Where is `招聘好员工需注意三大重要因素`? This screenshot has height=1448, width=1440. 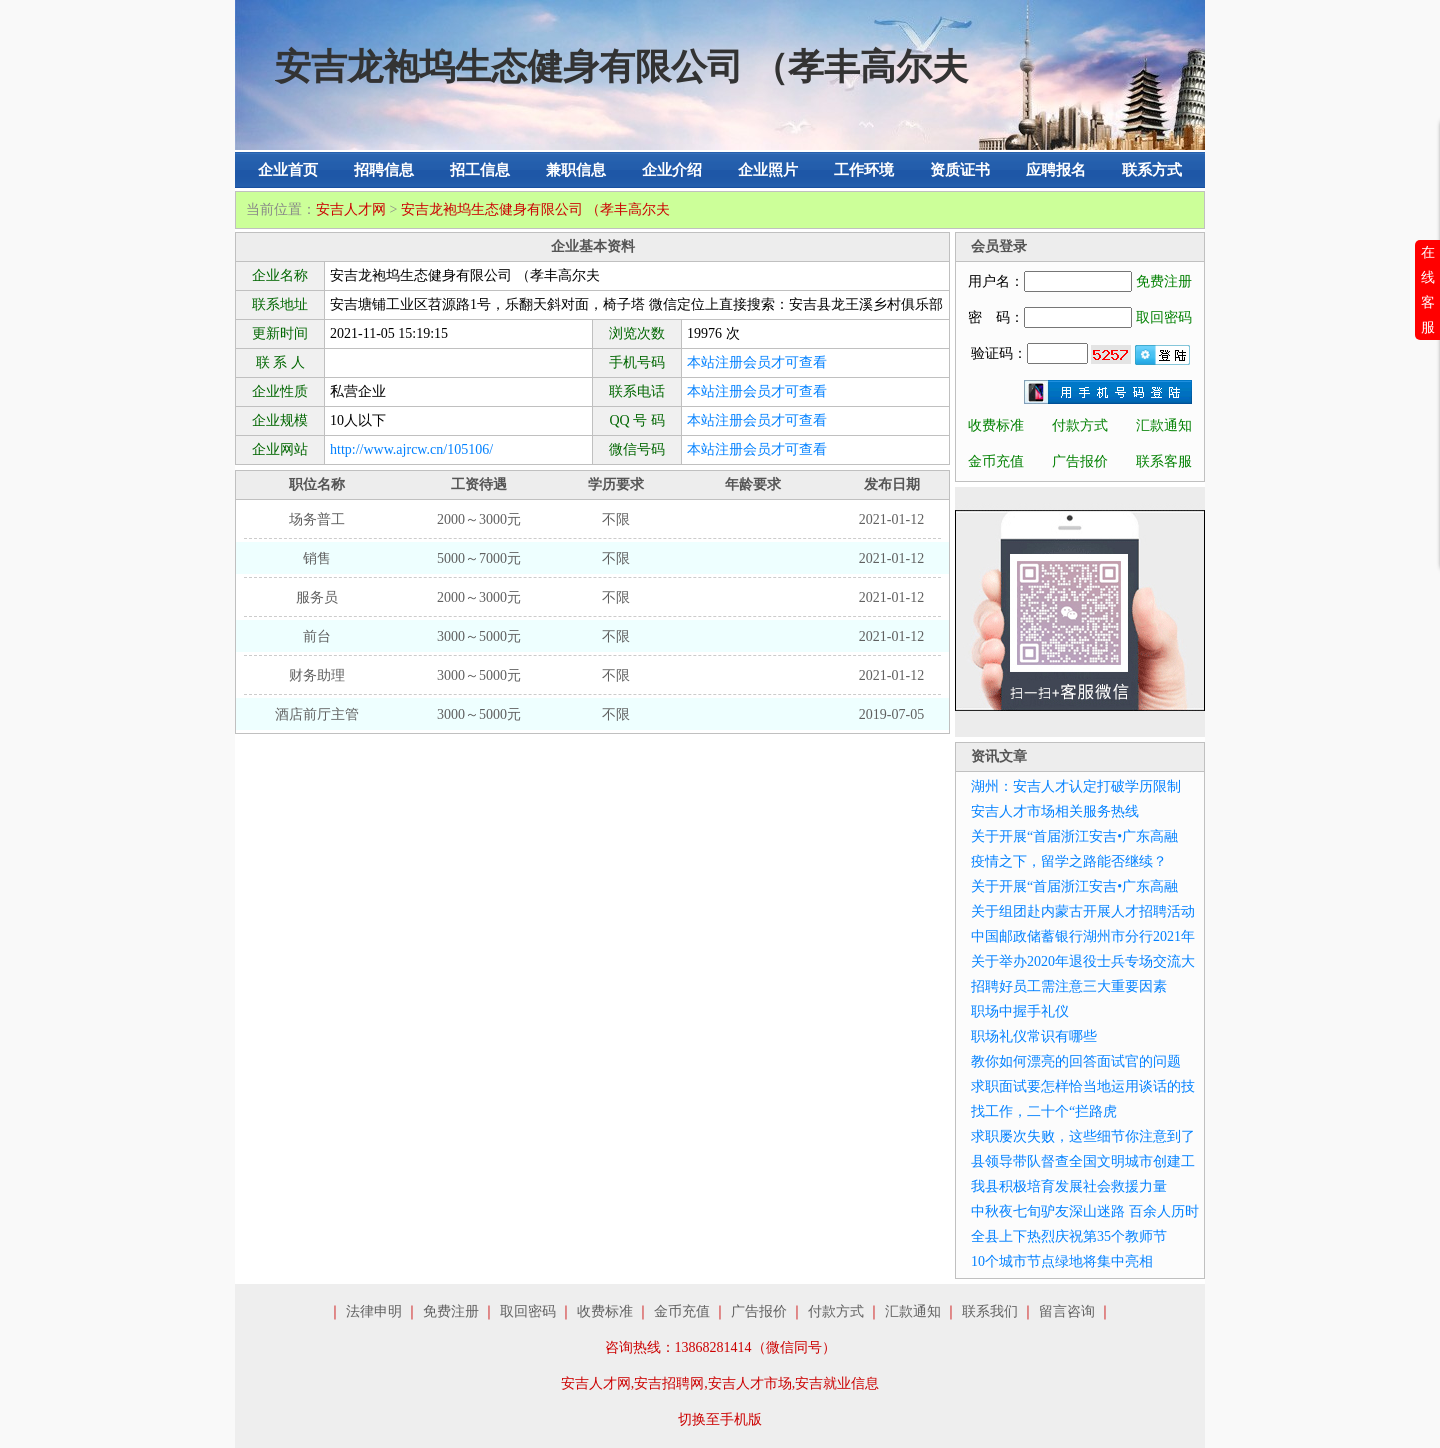 招聘好员工需注意三大重要因素 is located at coordinates (1069, 986).